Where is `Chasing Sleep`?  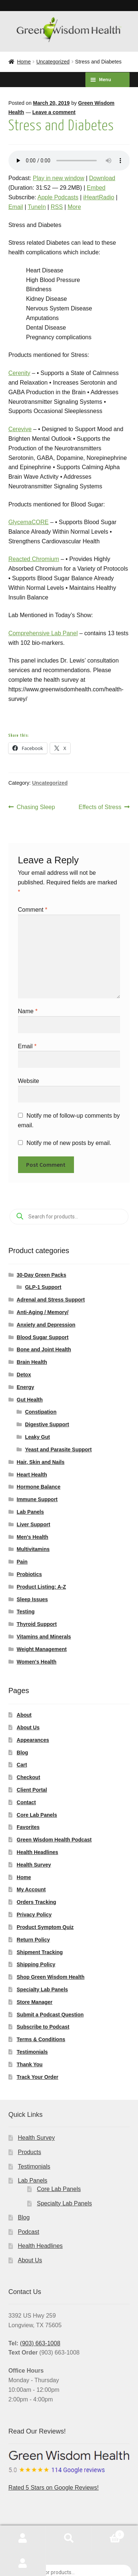 Chasing Sleep is located at coordinates (35, 807).